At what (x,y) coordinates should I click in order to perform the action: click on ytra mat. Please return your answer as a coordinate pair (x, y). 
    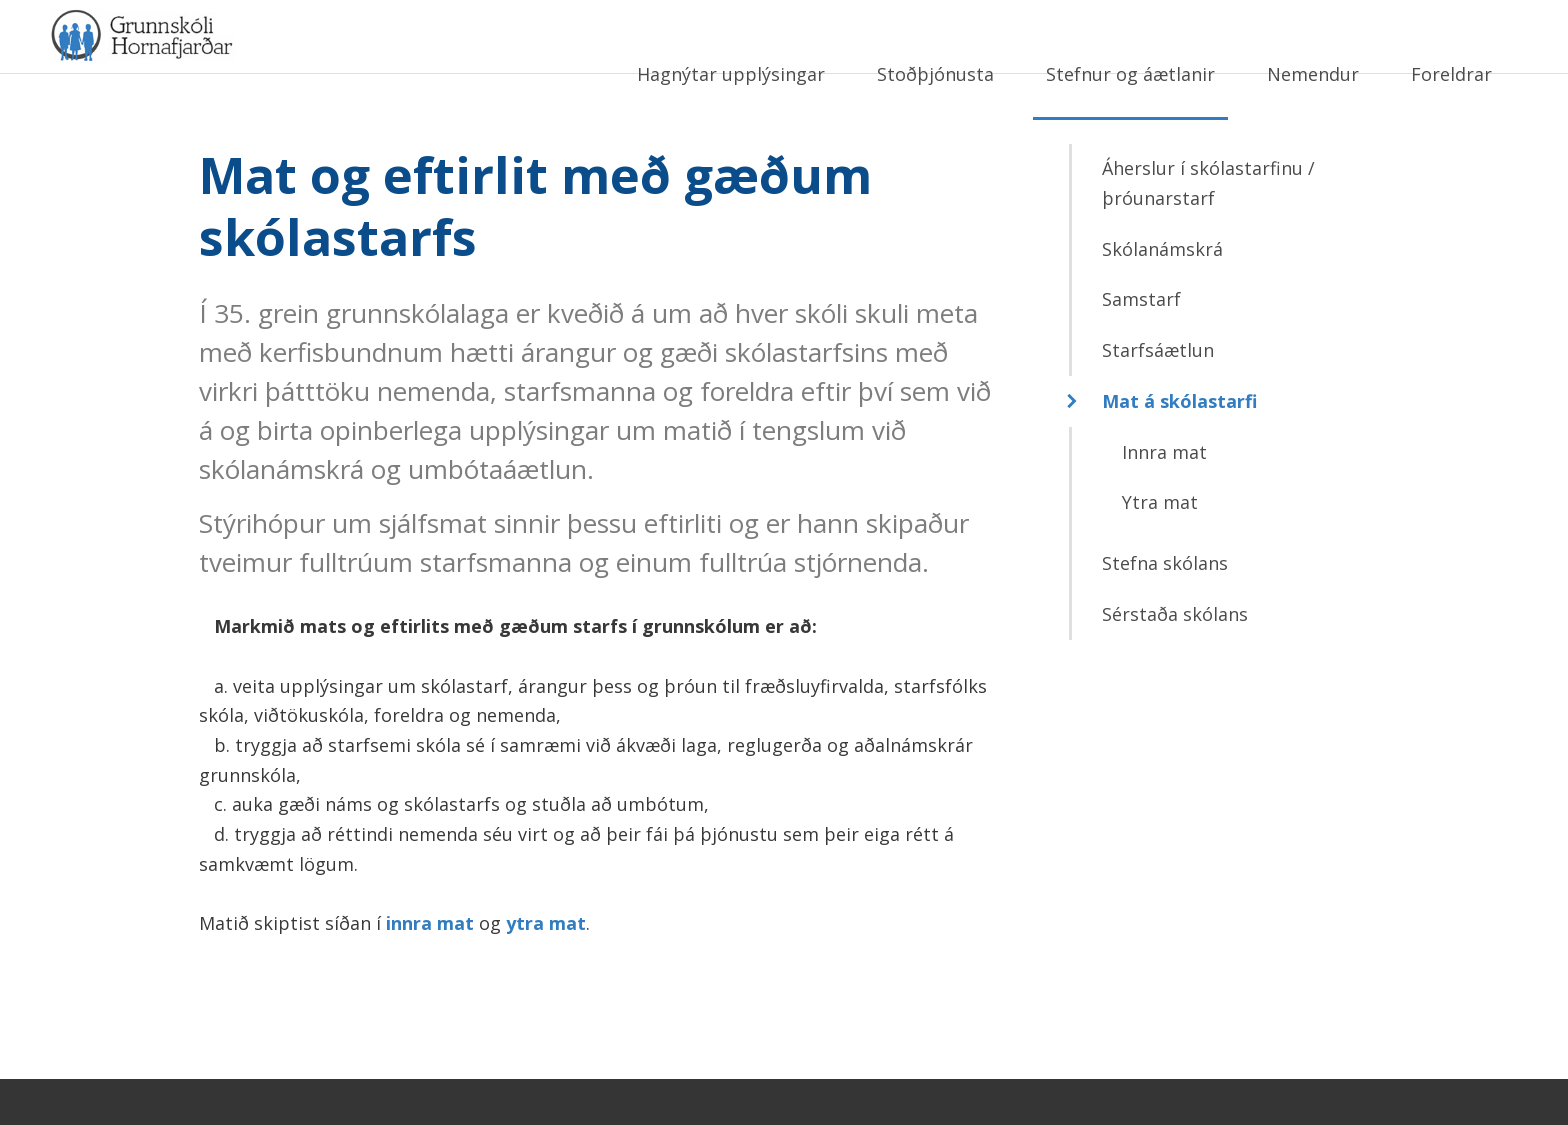
    Looking at the image, I should click on (546, 969).